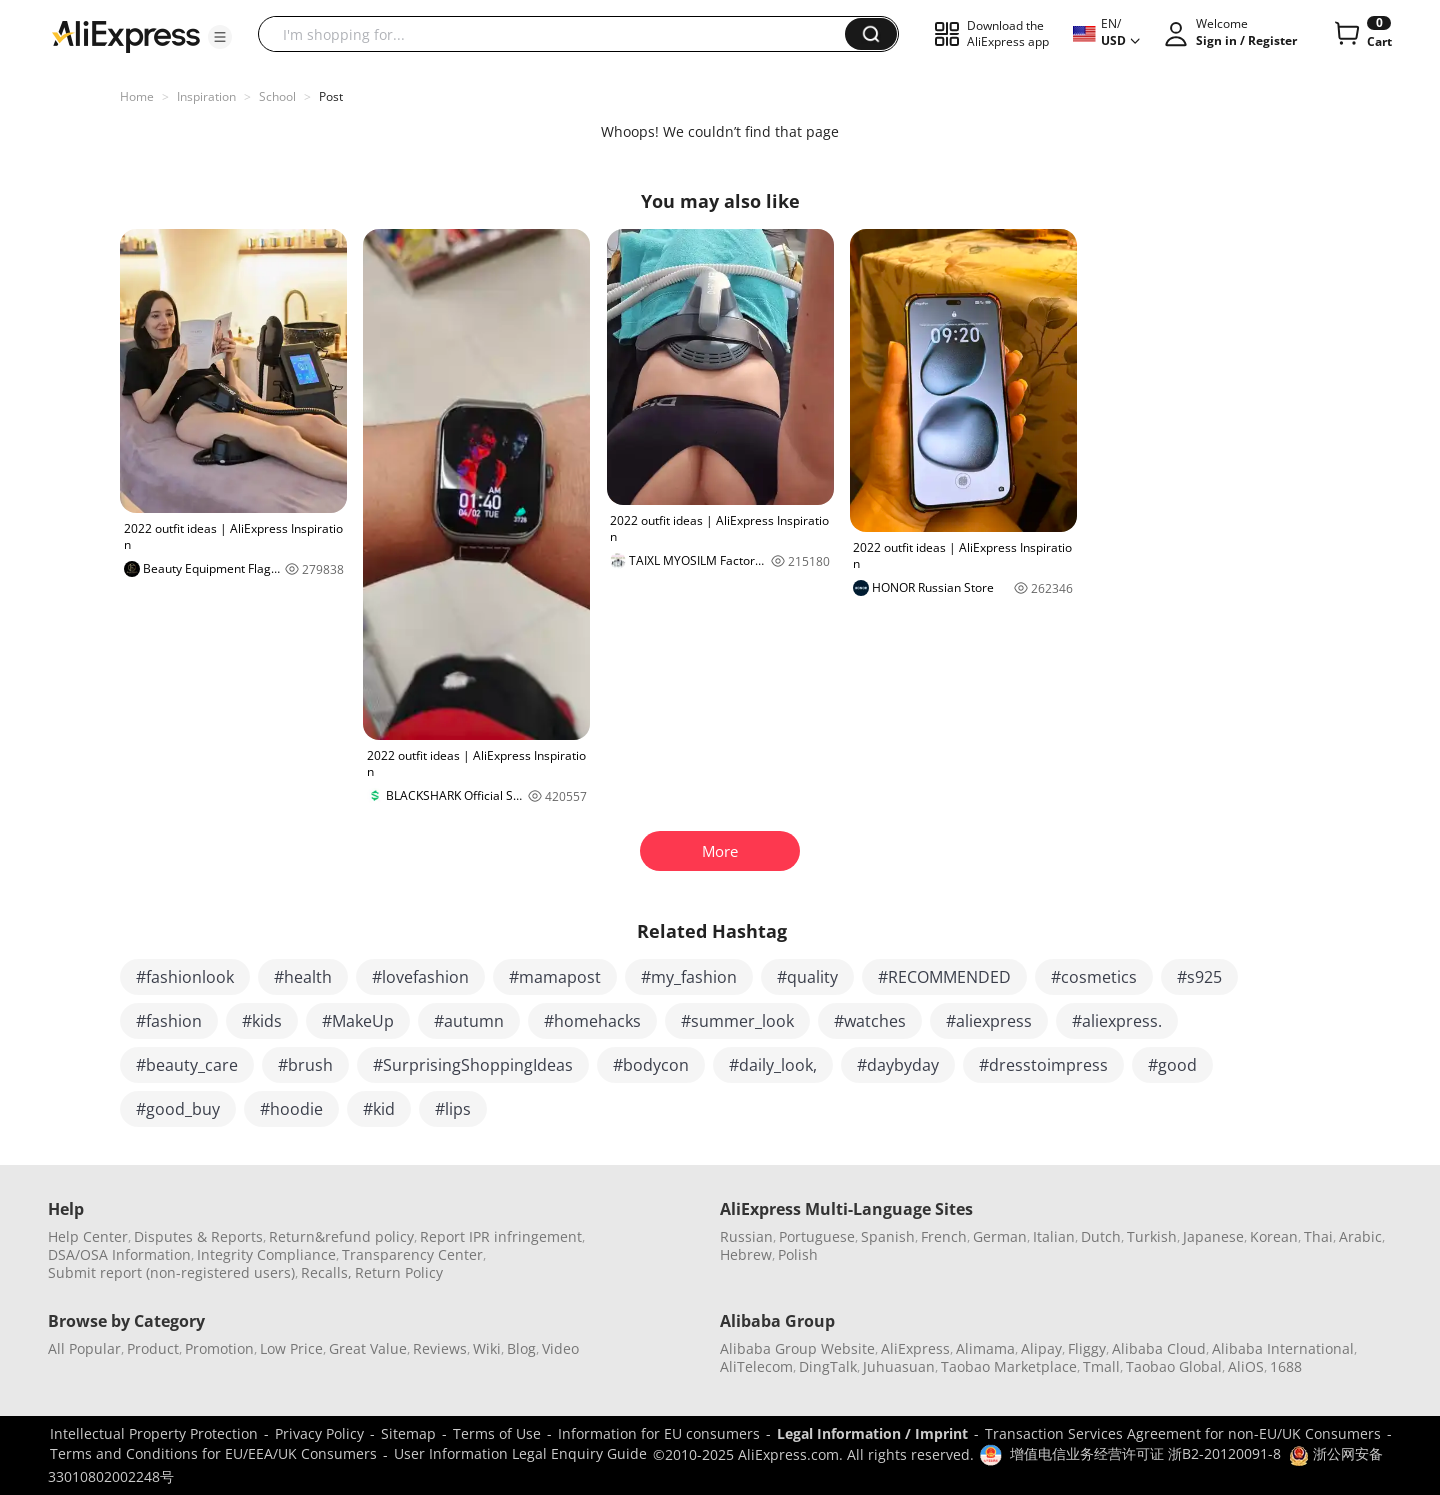 The width and height of the screenshot is (1440, 1495). Describe the element at coordinates (560, 1348) in the screenshot. I see `Video` at that location.